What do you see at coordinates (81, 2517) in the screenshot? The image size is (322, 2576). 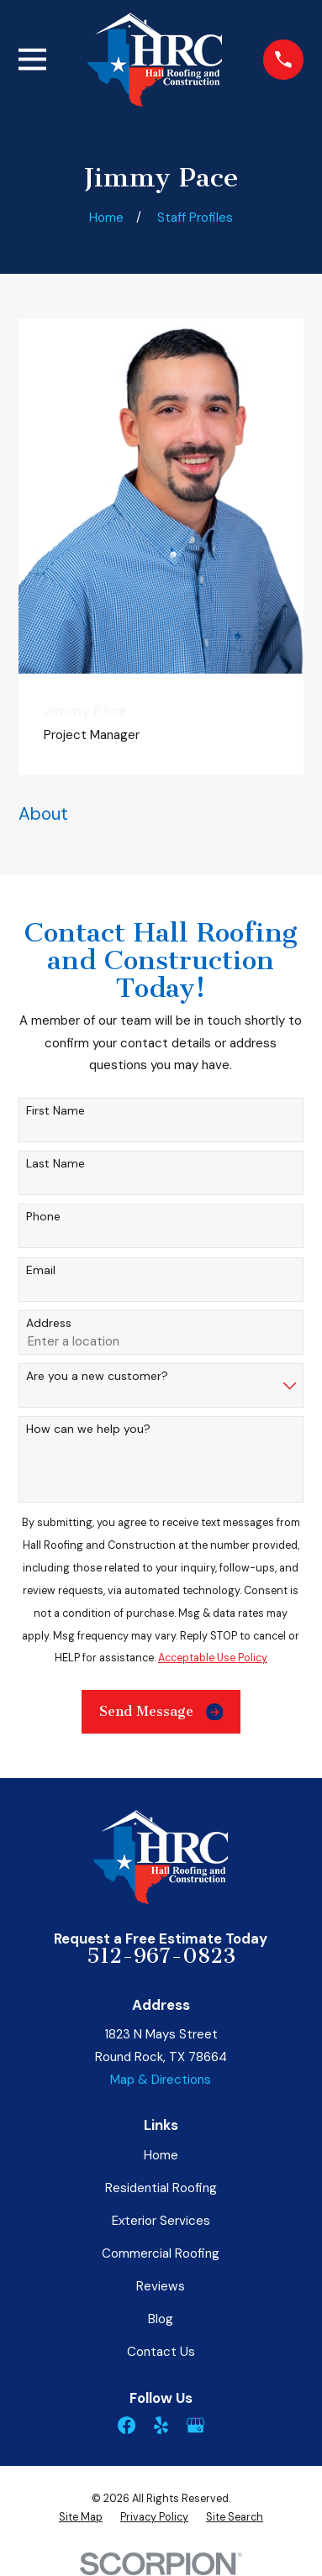 I see `[menuitem]` at bounding box center [81, 2517].